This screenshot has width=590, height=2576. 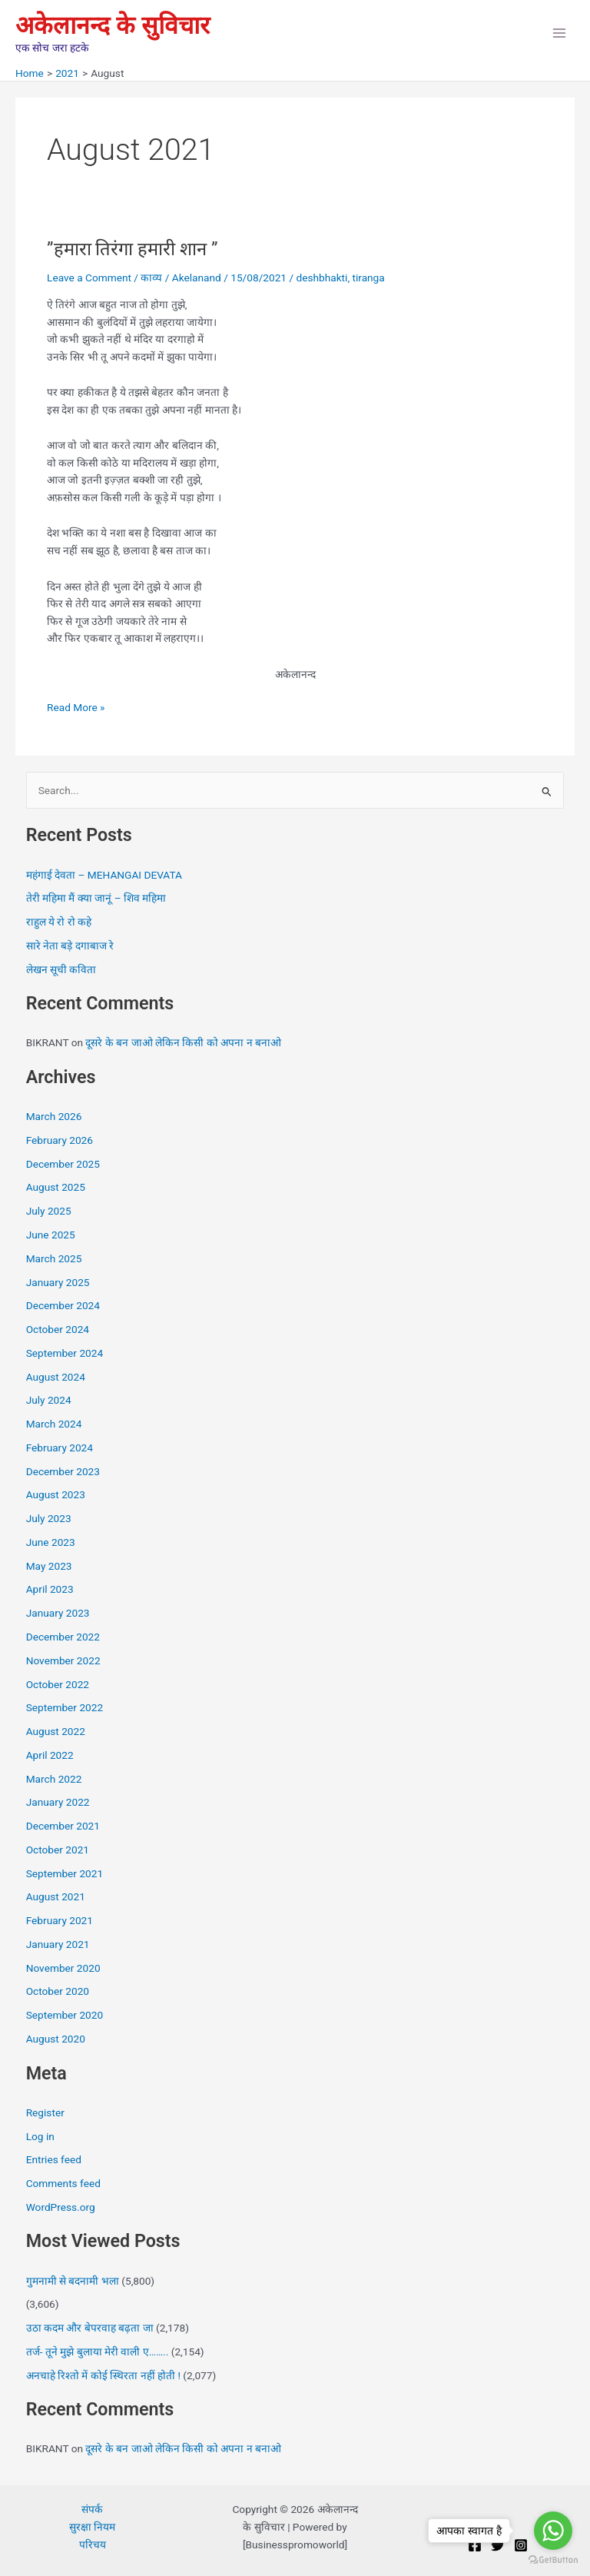 I want to click on August 2022, so click(x=55, y=1731).